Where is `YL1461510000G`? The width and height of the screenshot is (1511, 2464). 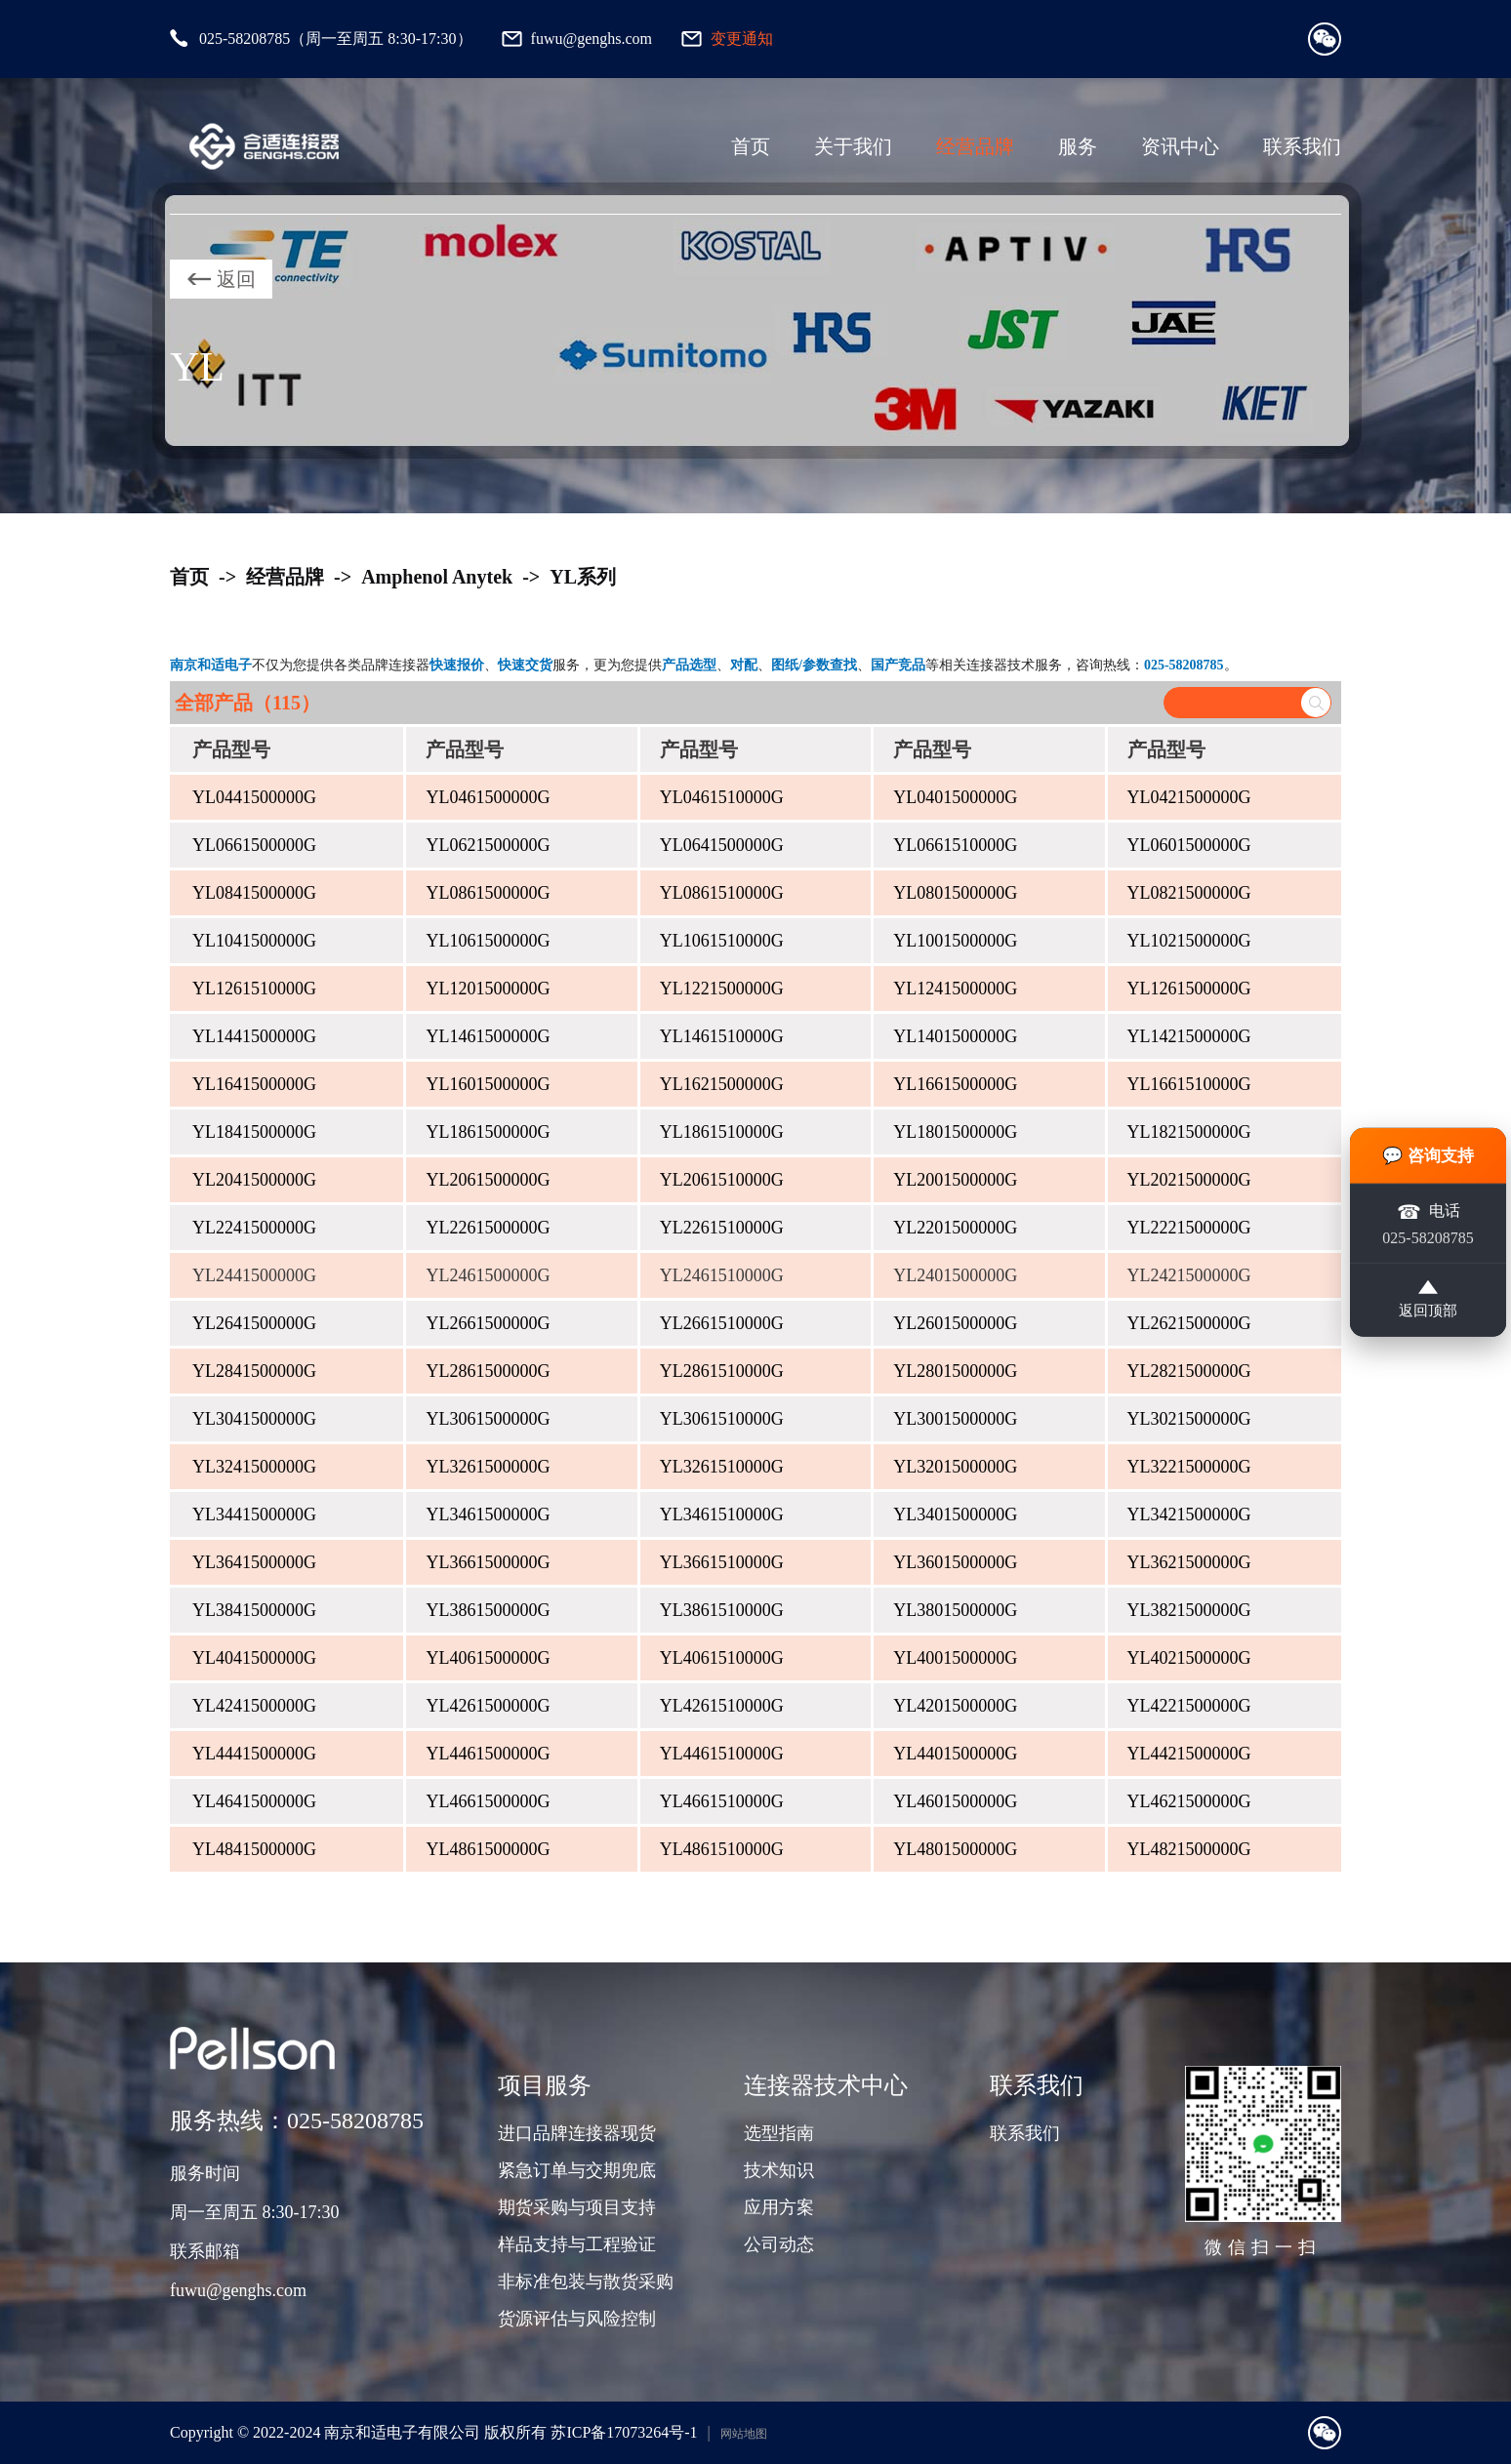 YL1461510000G is located at coordinates (722, 1036).